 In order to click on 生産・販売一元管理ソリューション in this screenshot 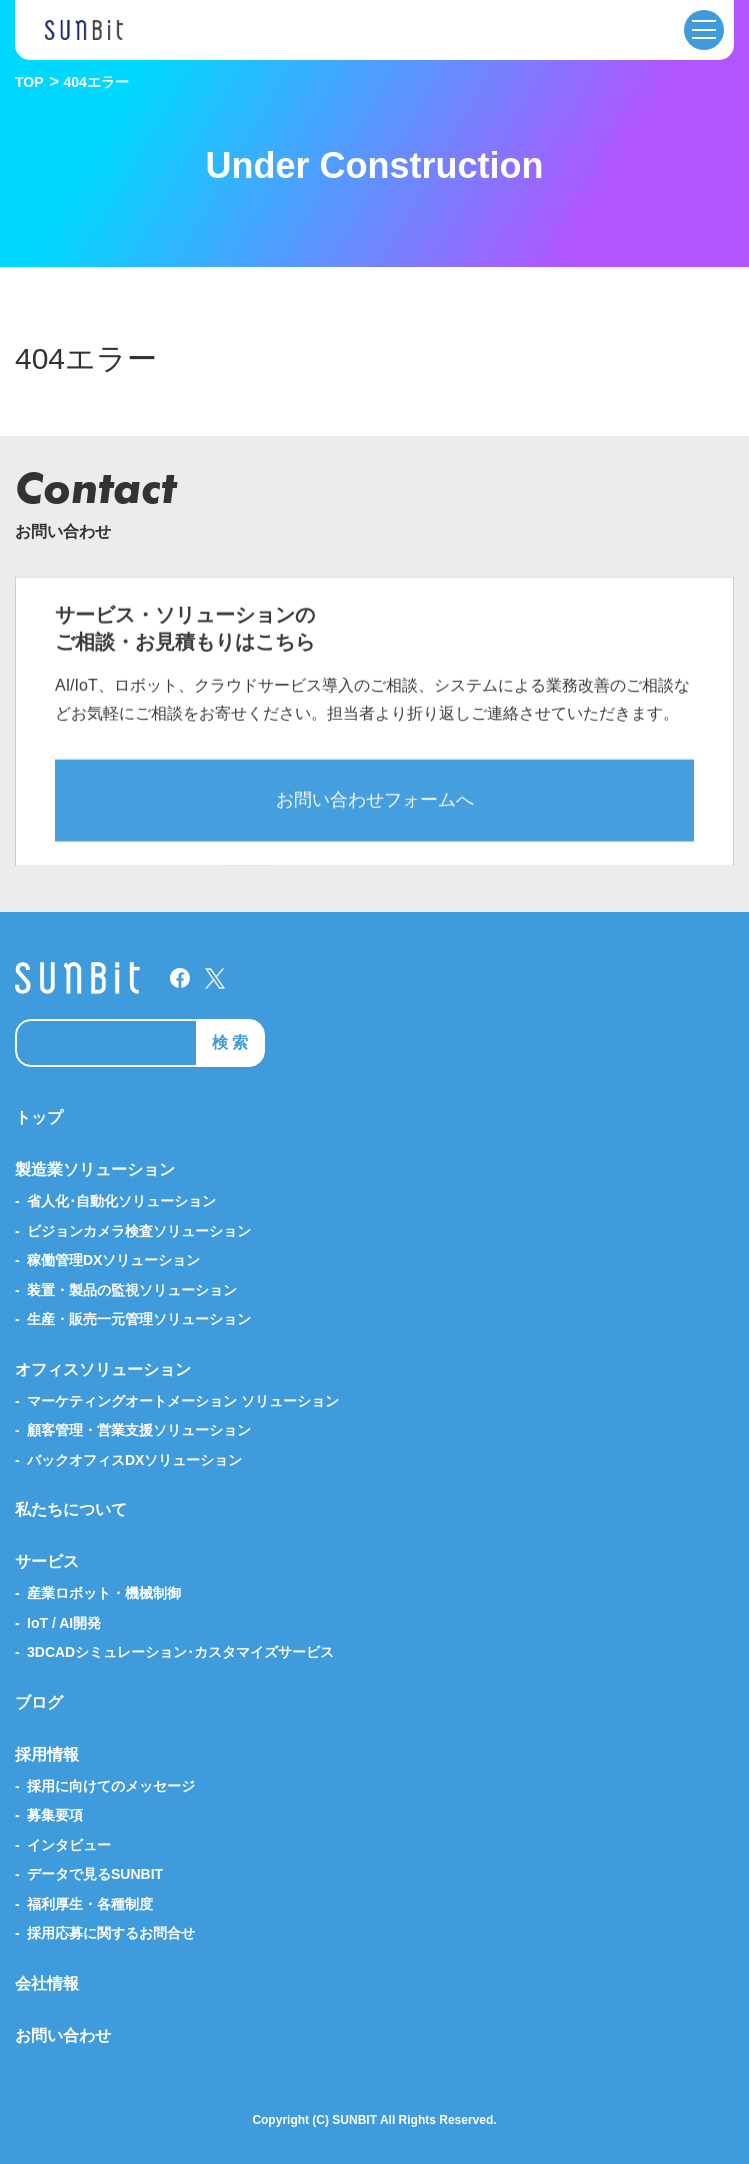, I will do `click(139, 1319)`.